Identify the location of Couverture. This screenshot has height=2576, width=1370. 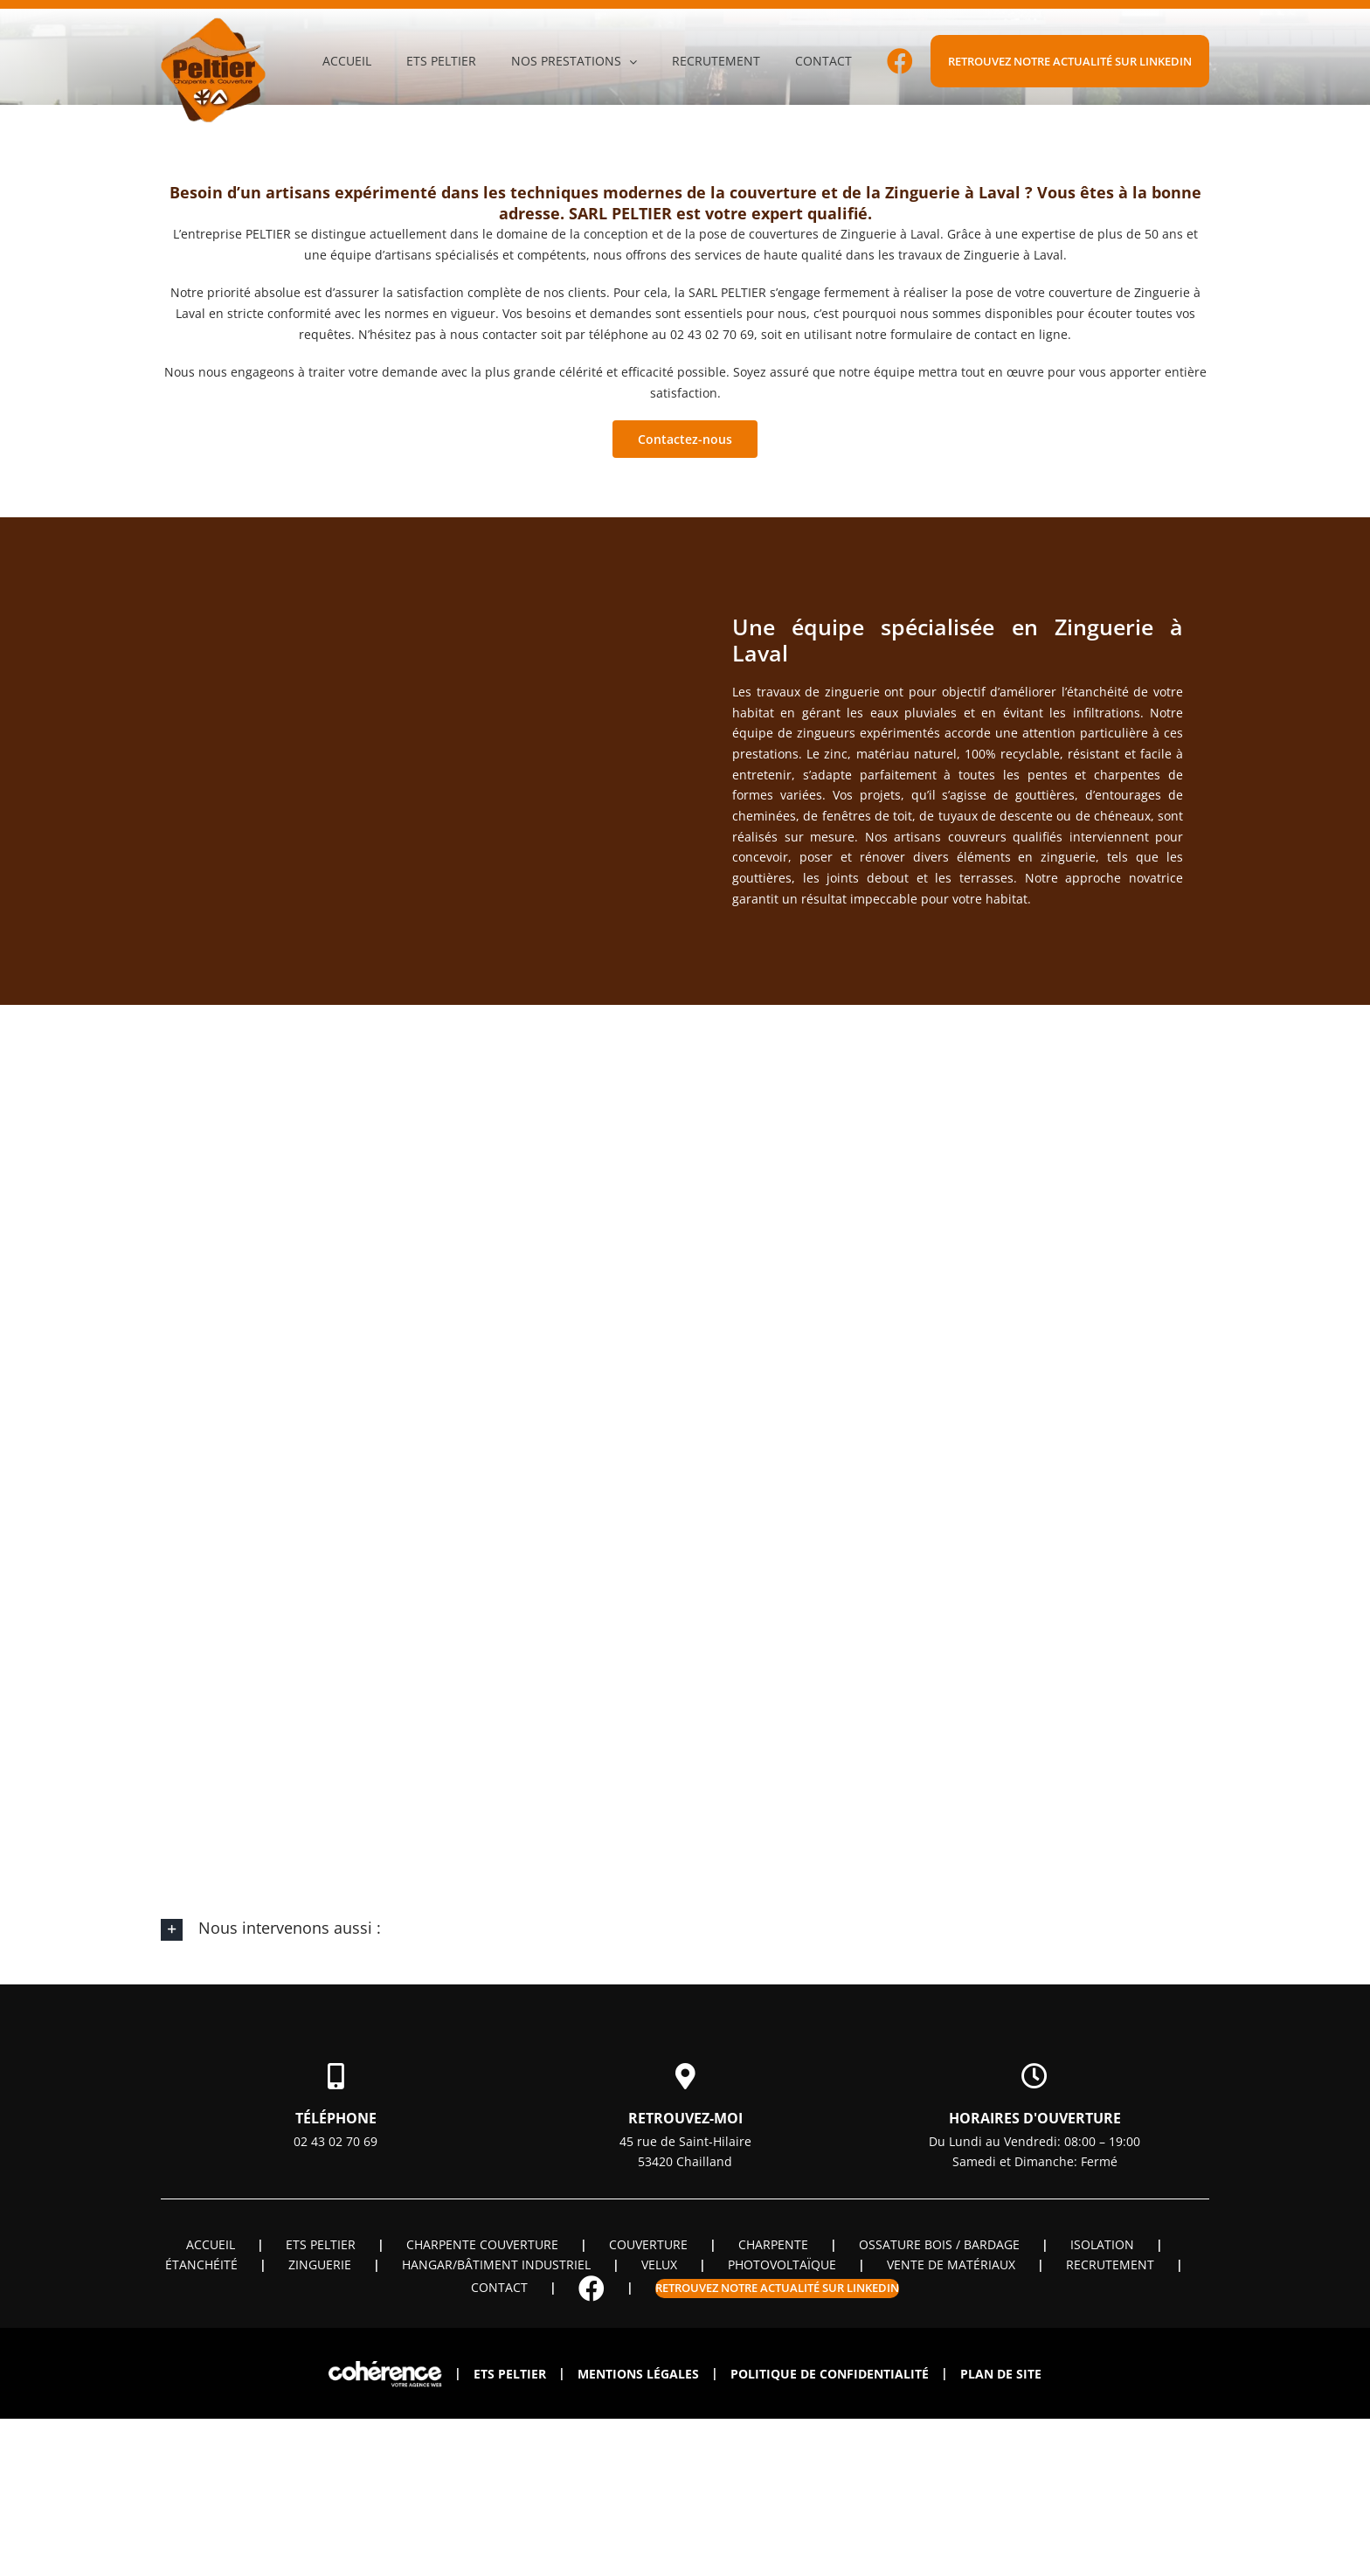
(648, 2244).